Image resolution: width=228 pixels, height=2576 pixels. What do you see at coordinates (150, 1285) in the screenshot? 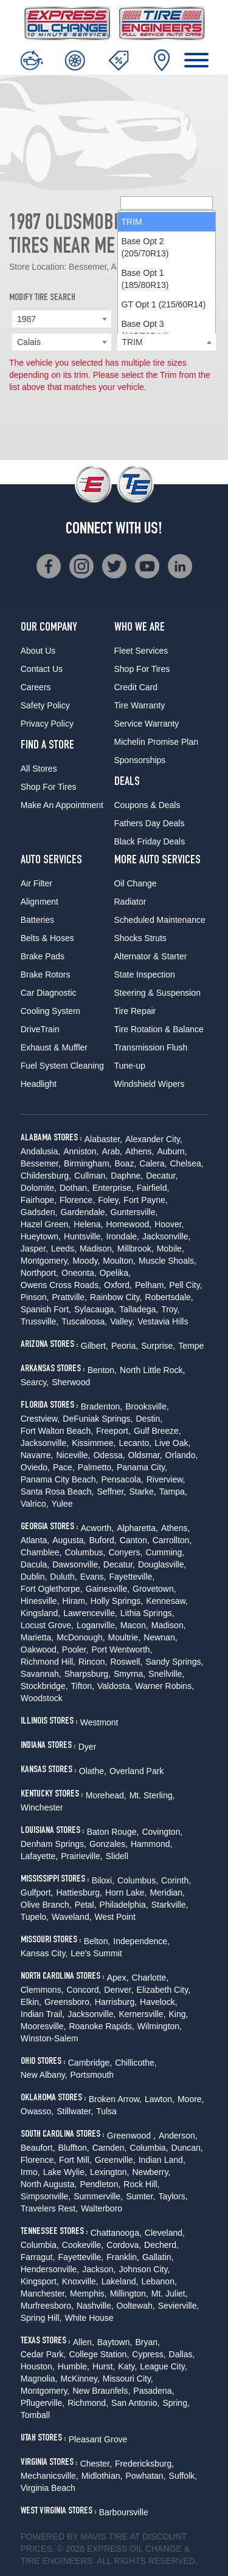
I see `Pelham,` at bounding box center [150, 1285].